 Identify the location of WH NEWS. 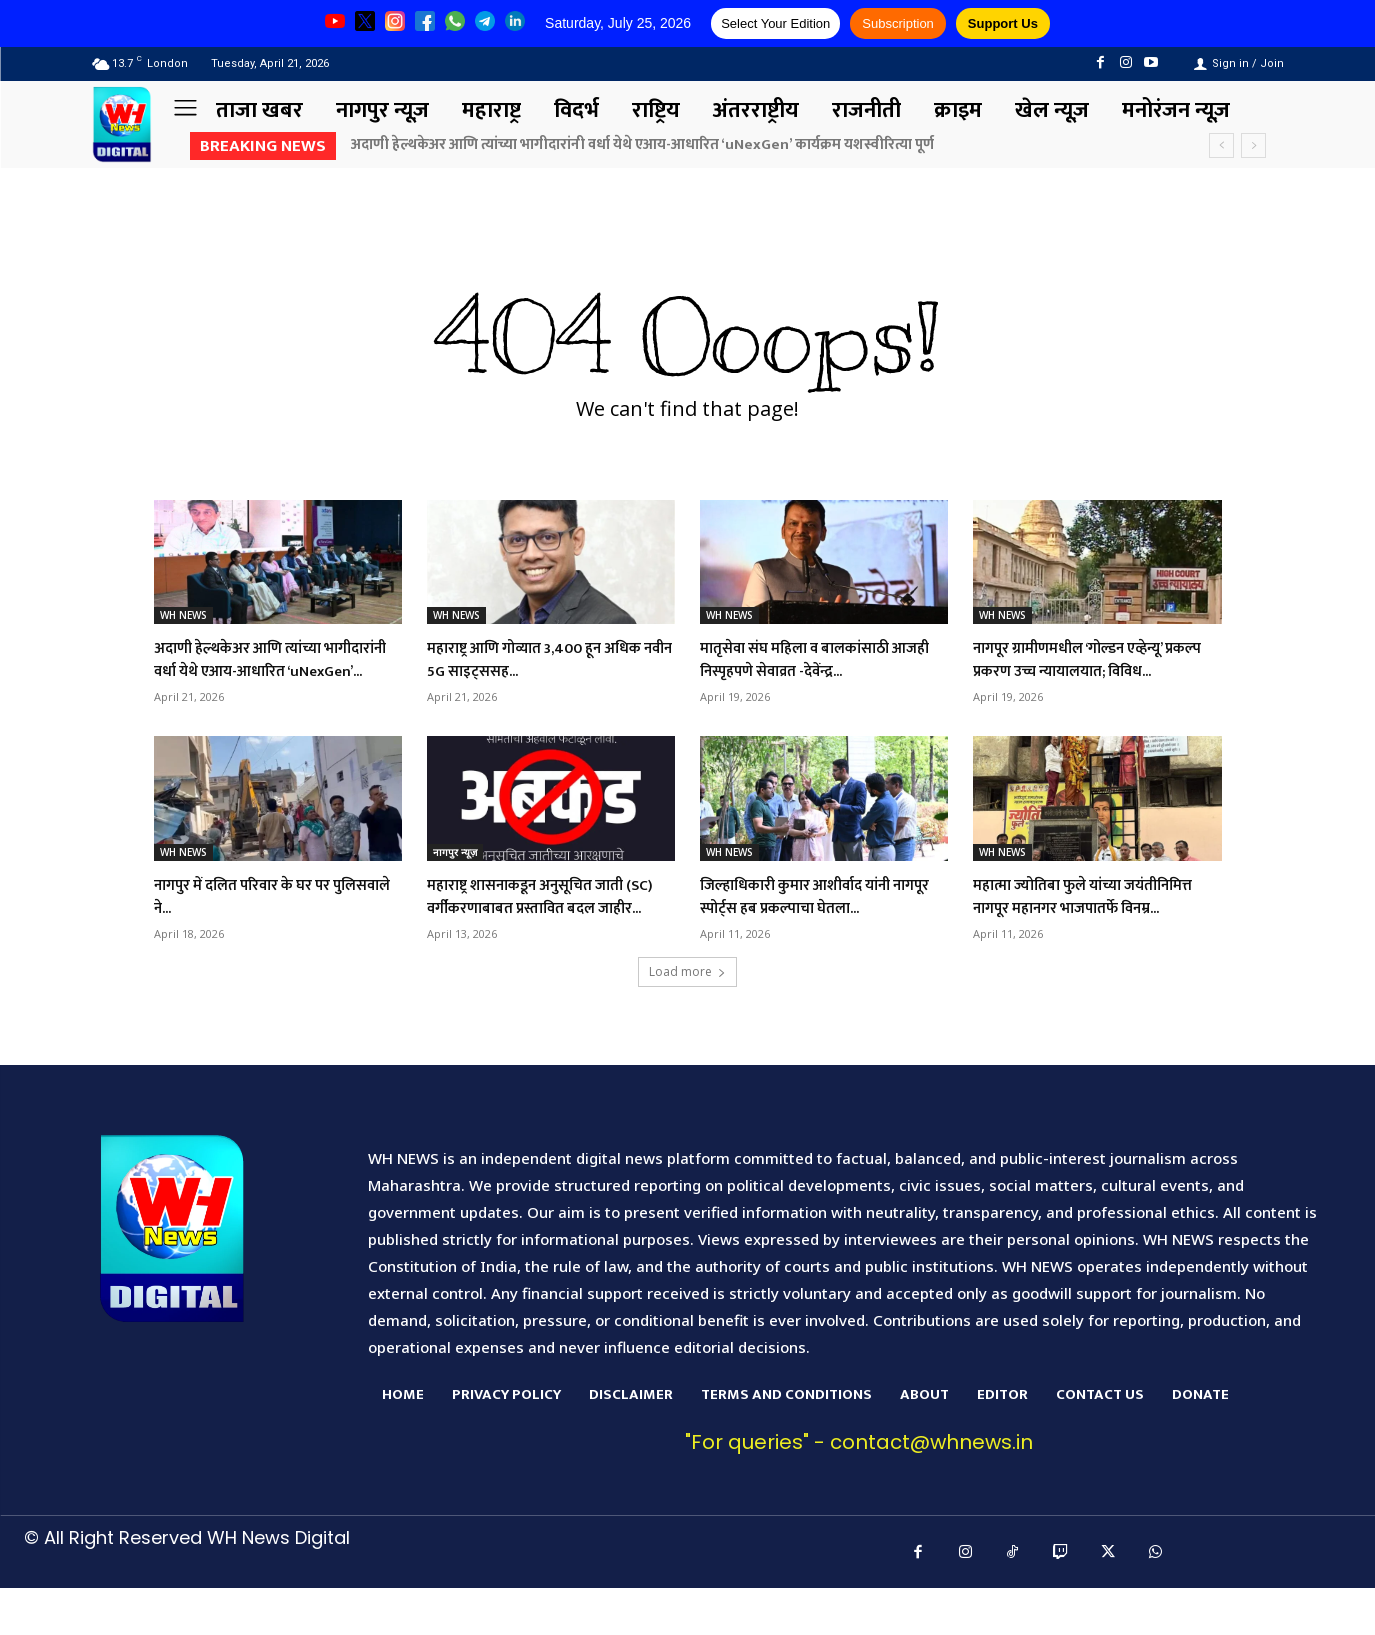
(183, 615).